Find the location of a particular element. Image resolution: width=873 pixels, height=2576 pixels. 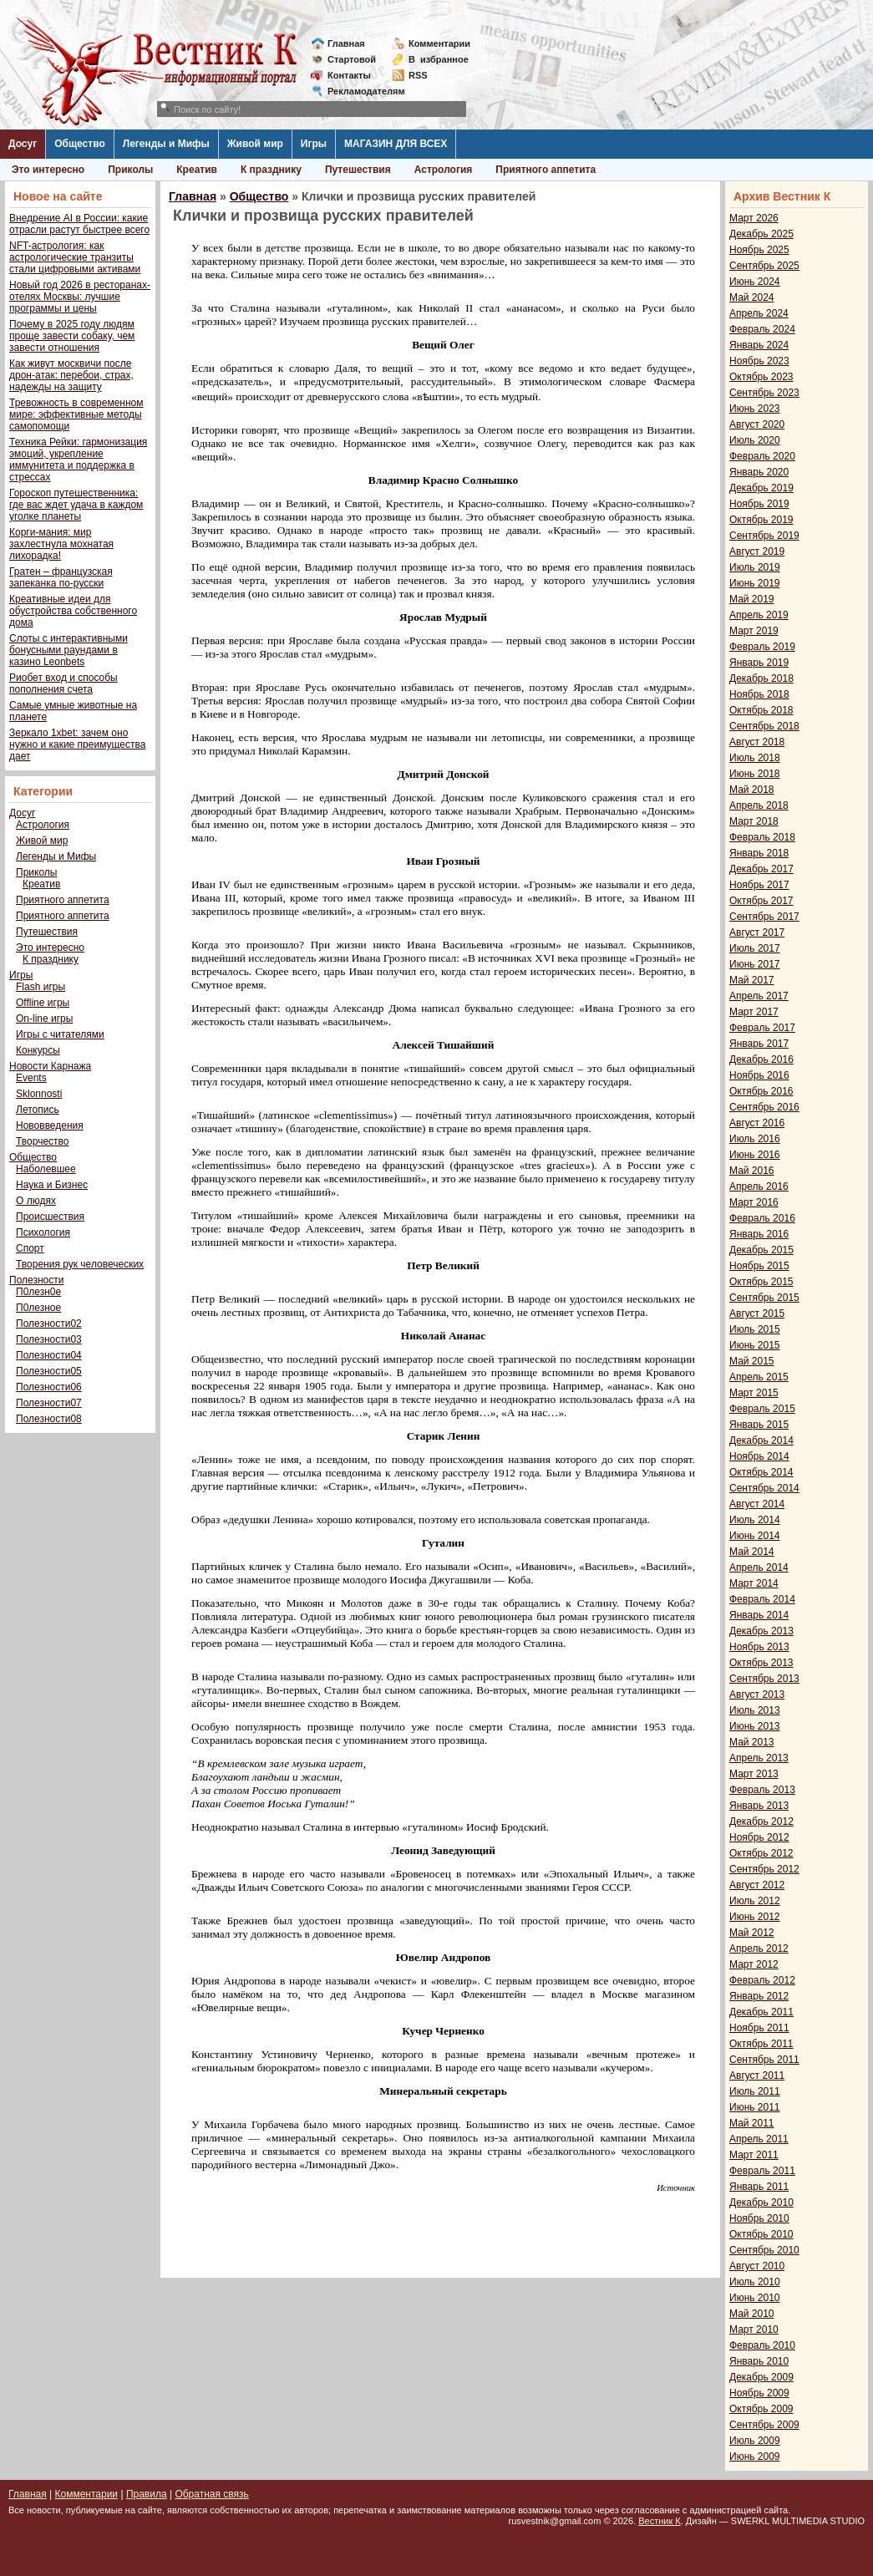

Август 2016 is located at coordinates (756, 1123).